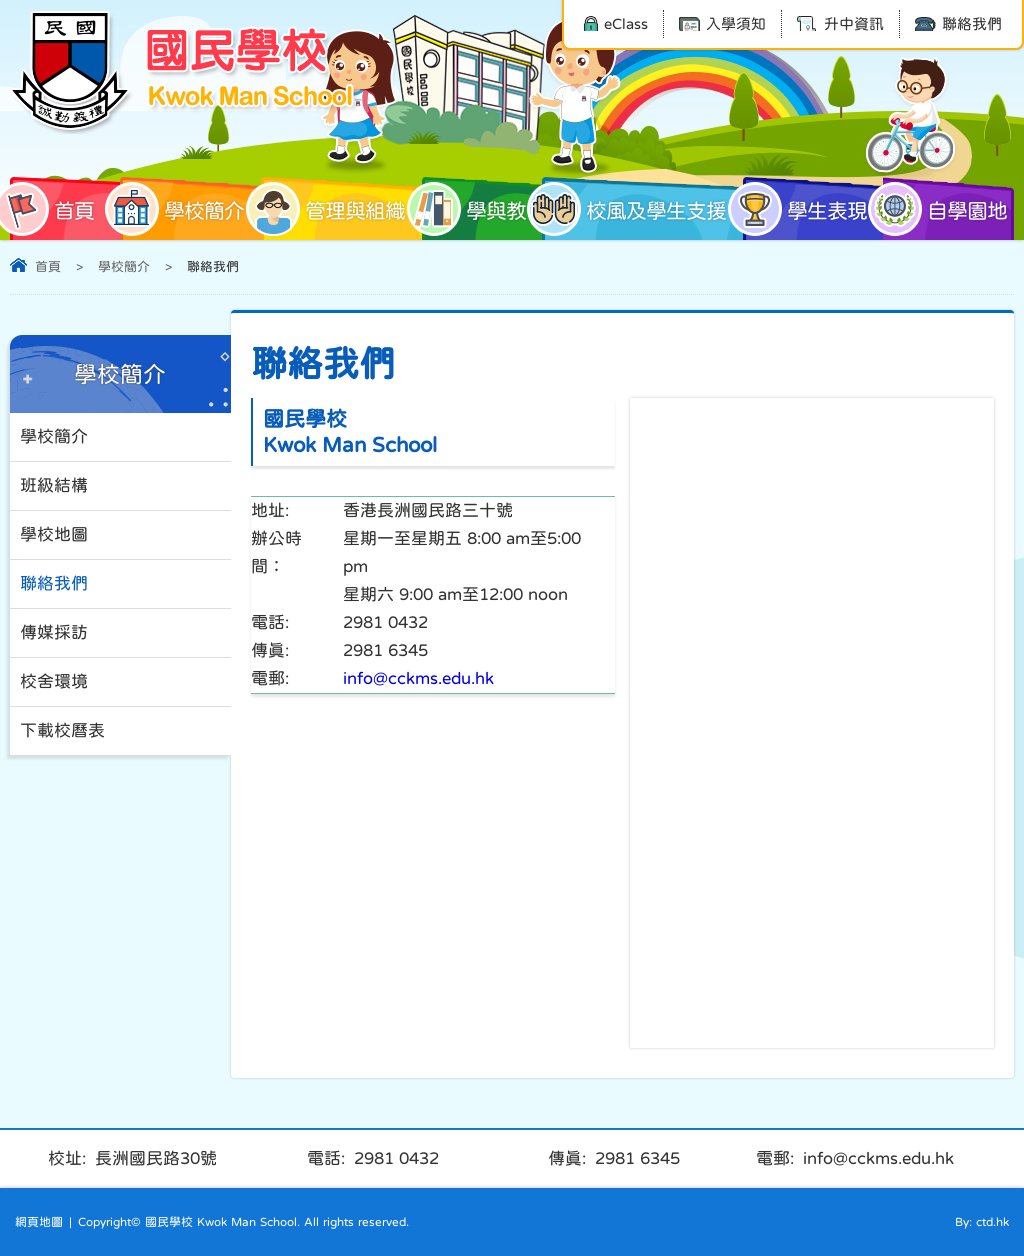 This screenshot has height=1256, width=1024. What do you see at coordinates (54, 681) in the screenshot?
I see `校舍環境` at bounding box center [54, 681].